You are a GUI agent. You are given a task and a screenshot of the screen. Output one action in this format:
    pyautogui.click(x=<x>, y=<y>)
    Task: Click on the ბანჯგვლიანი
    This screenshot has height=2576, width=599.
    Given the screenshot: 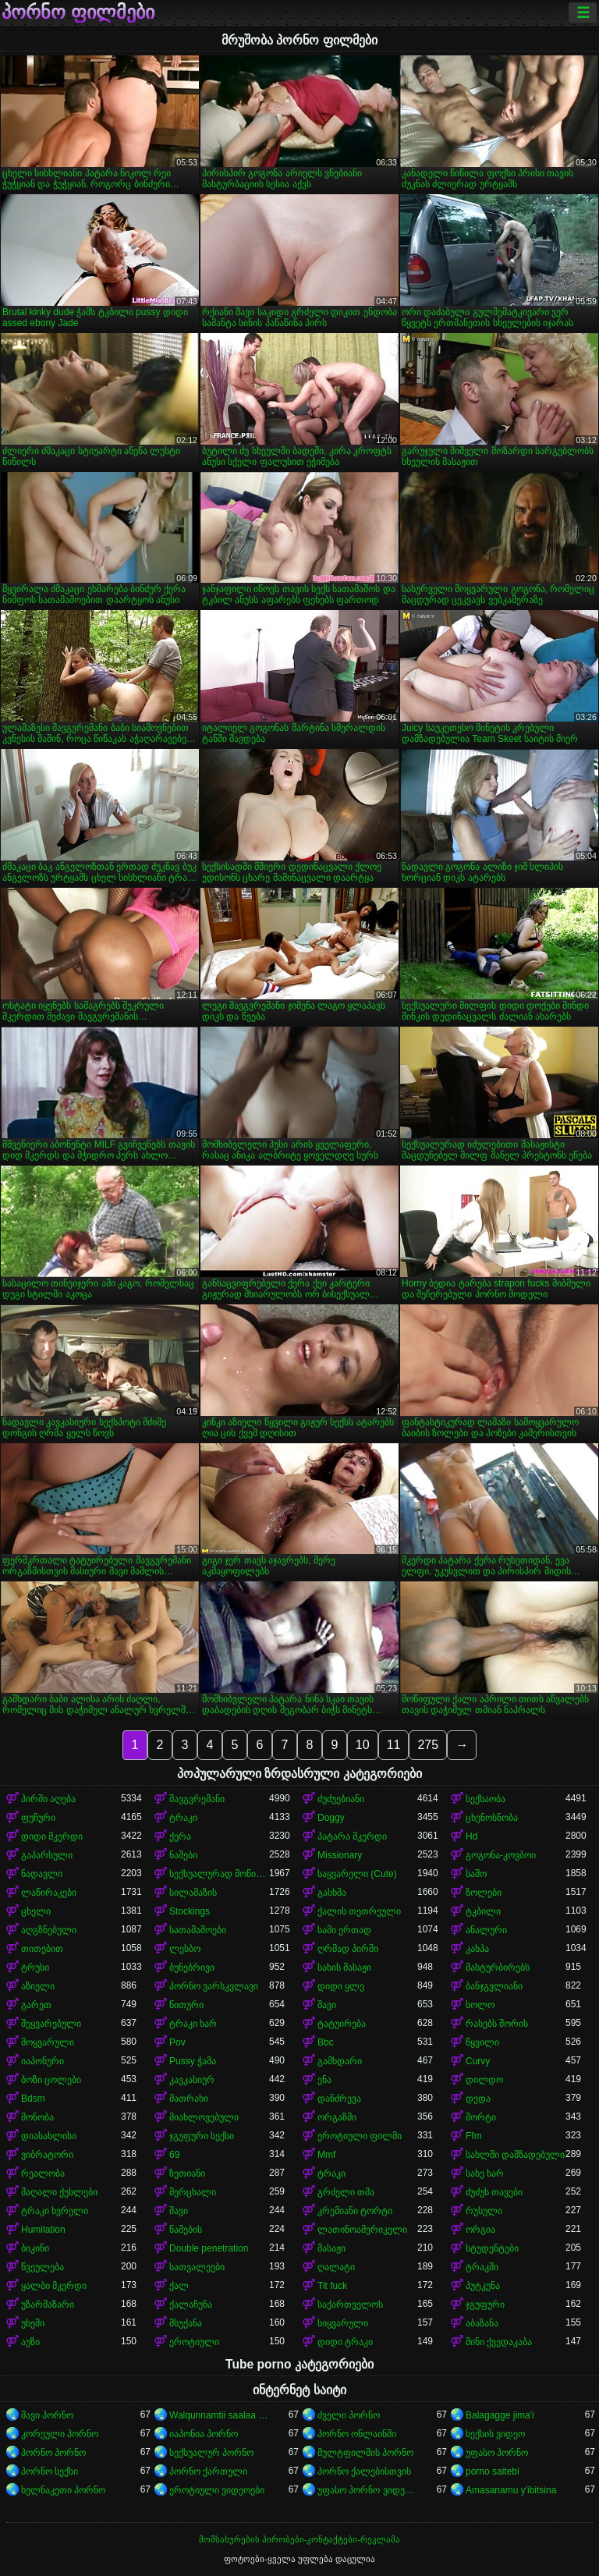 What is the action you would take?
    pyautogui.click(x=494, y=1986)
    